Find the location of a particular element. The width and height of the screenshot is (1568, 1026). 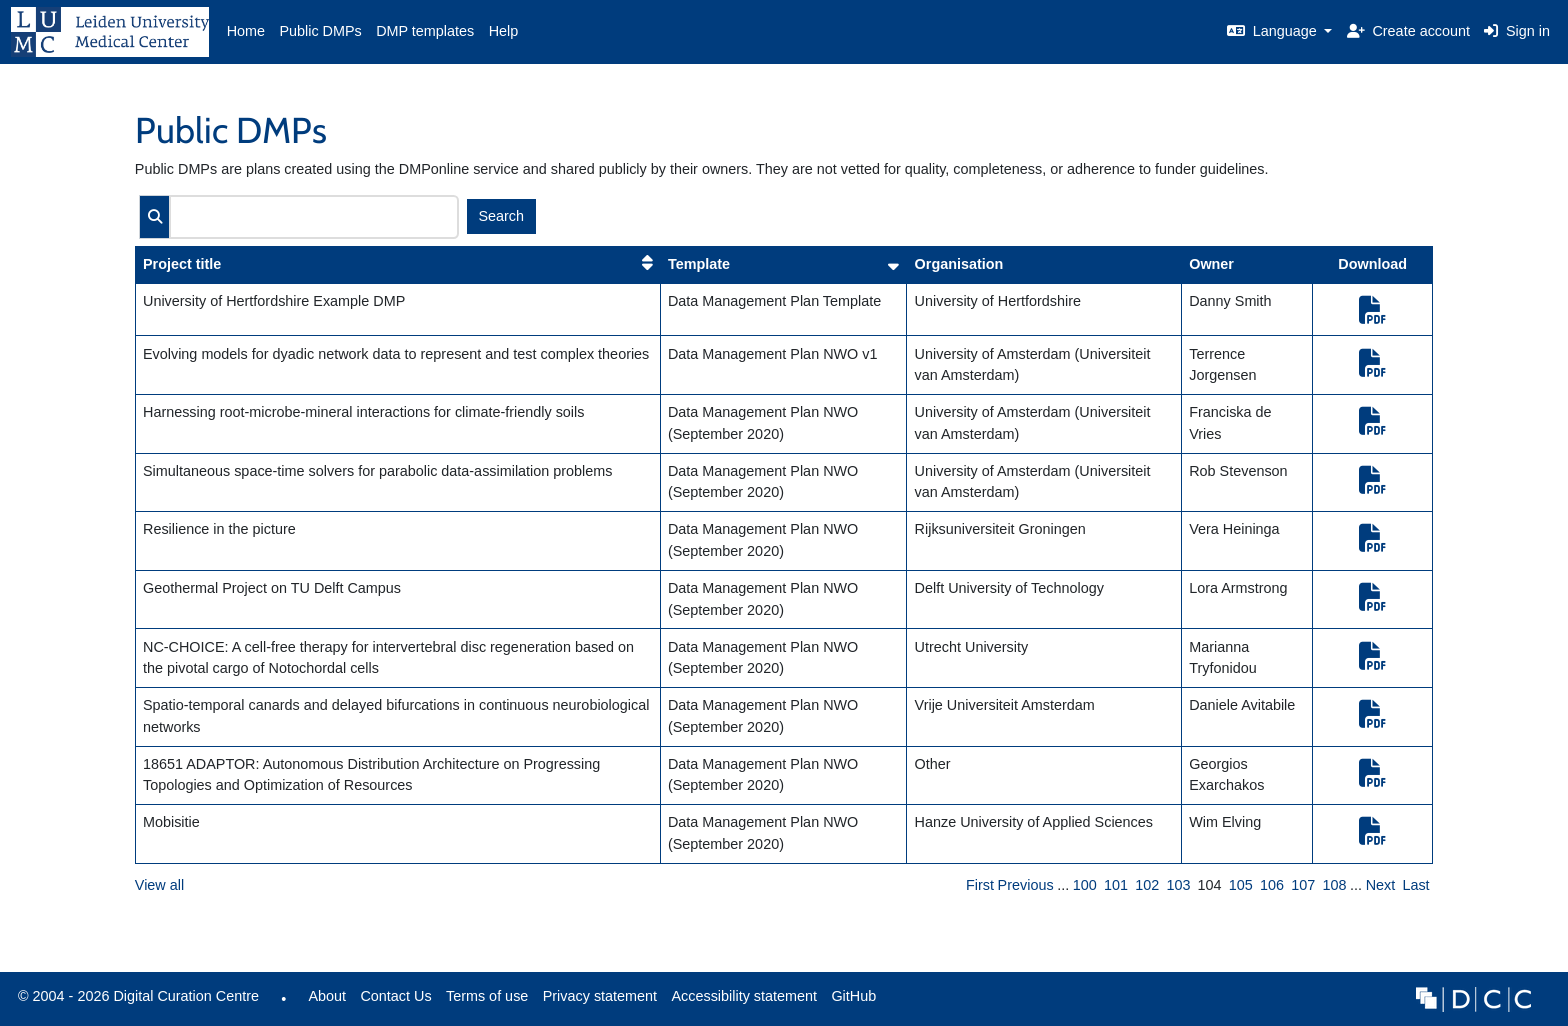

105 is located at coordinates (1241, 885).